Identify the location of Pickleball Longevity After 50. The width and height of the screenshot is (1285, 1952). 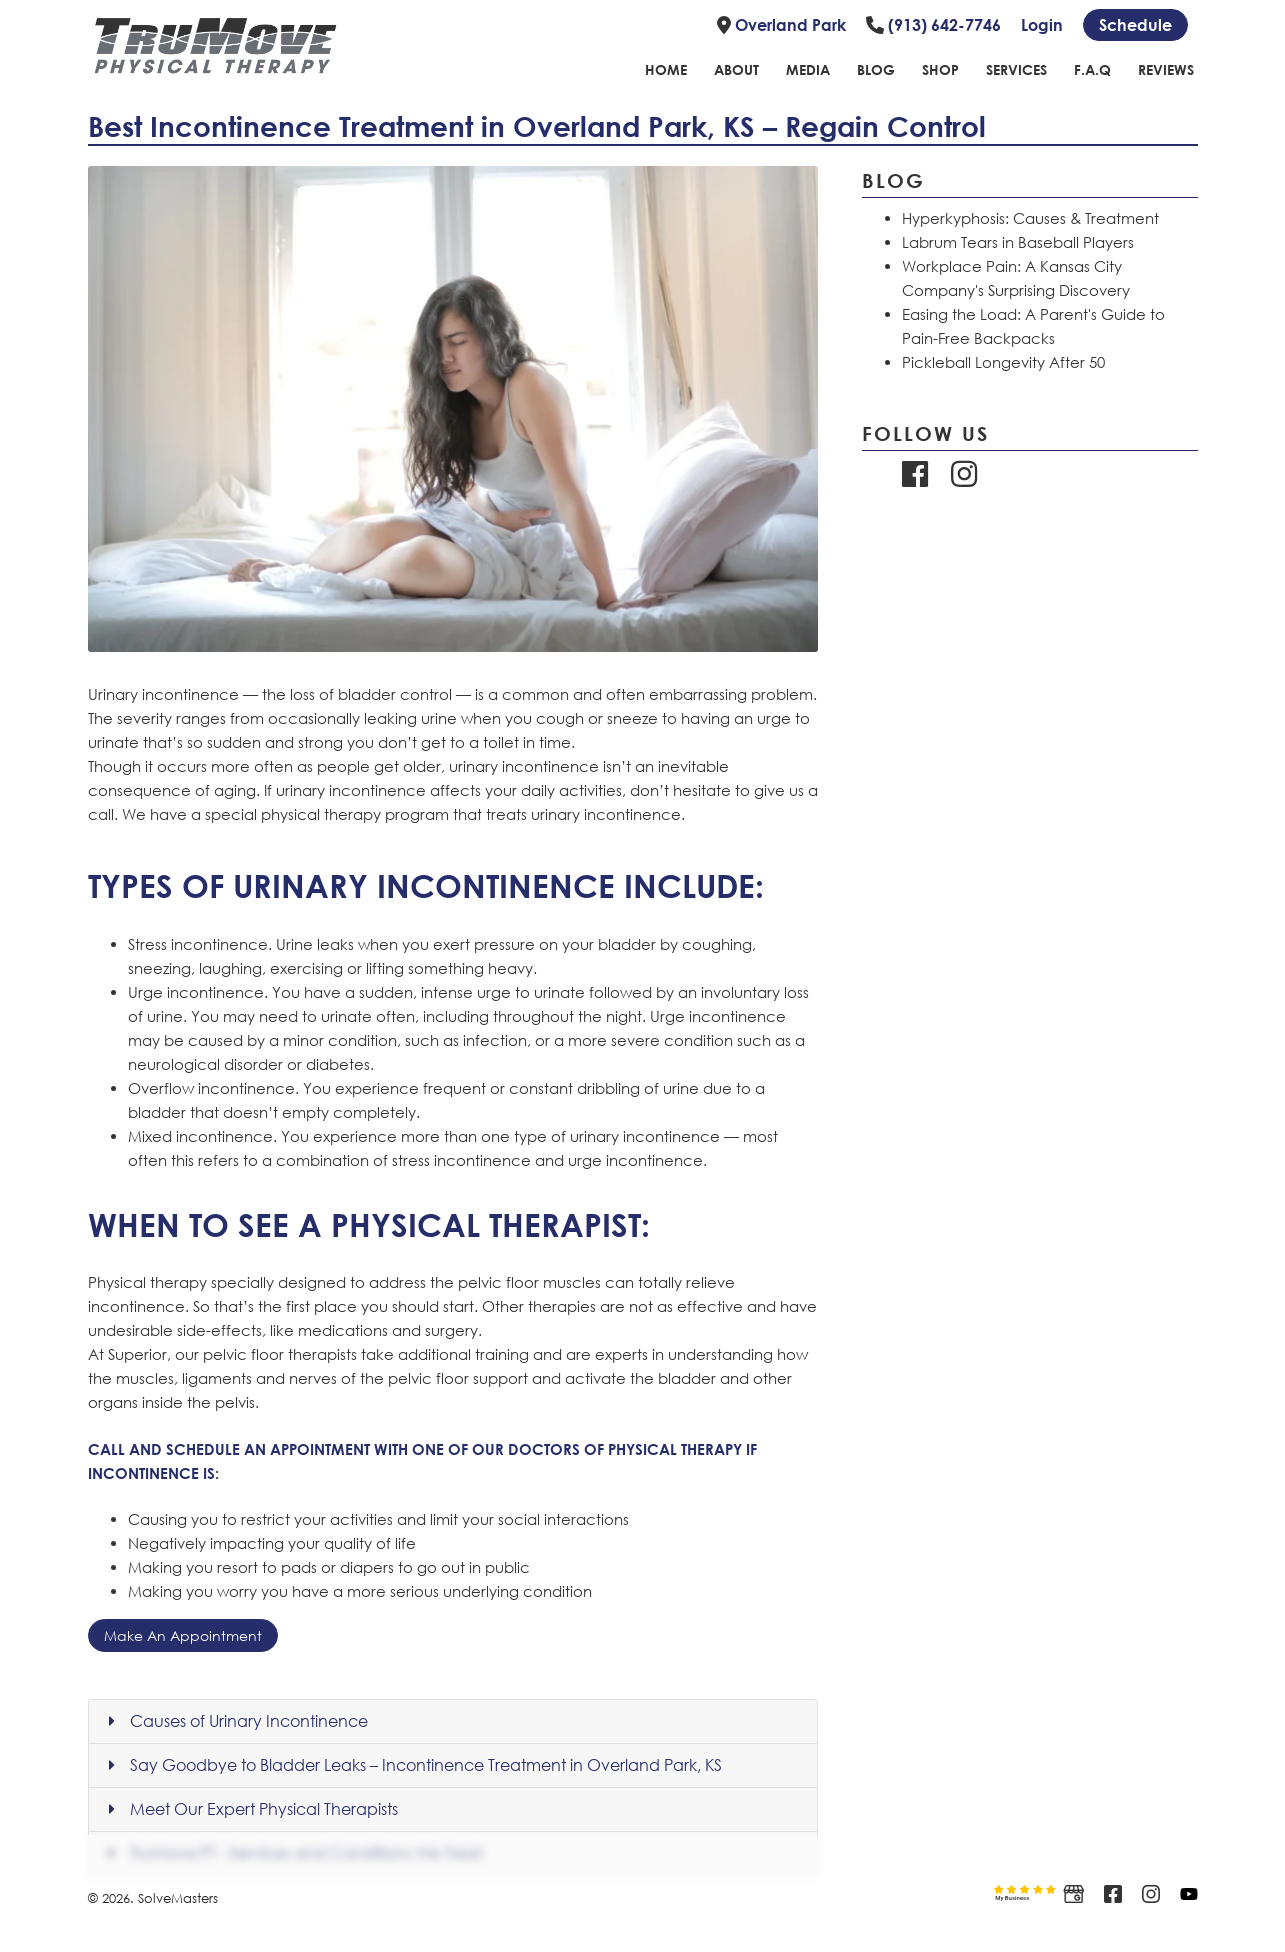
(1003, 362).